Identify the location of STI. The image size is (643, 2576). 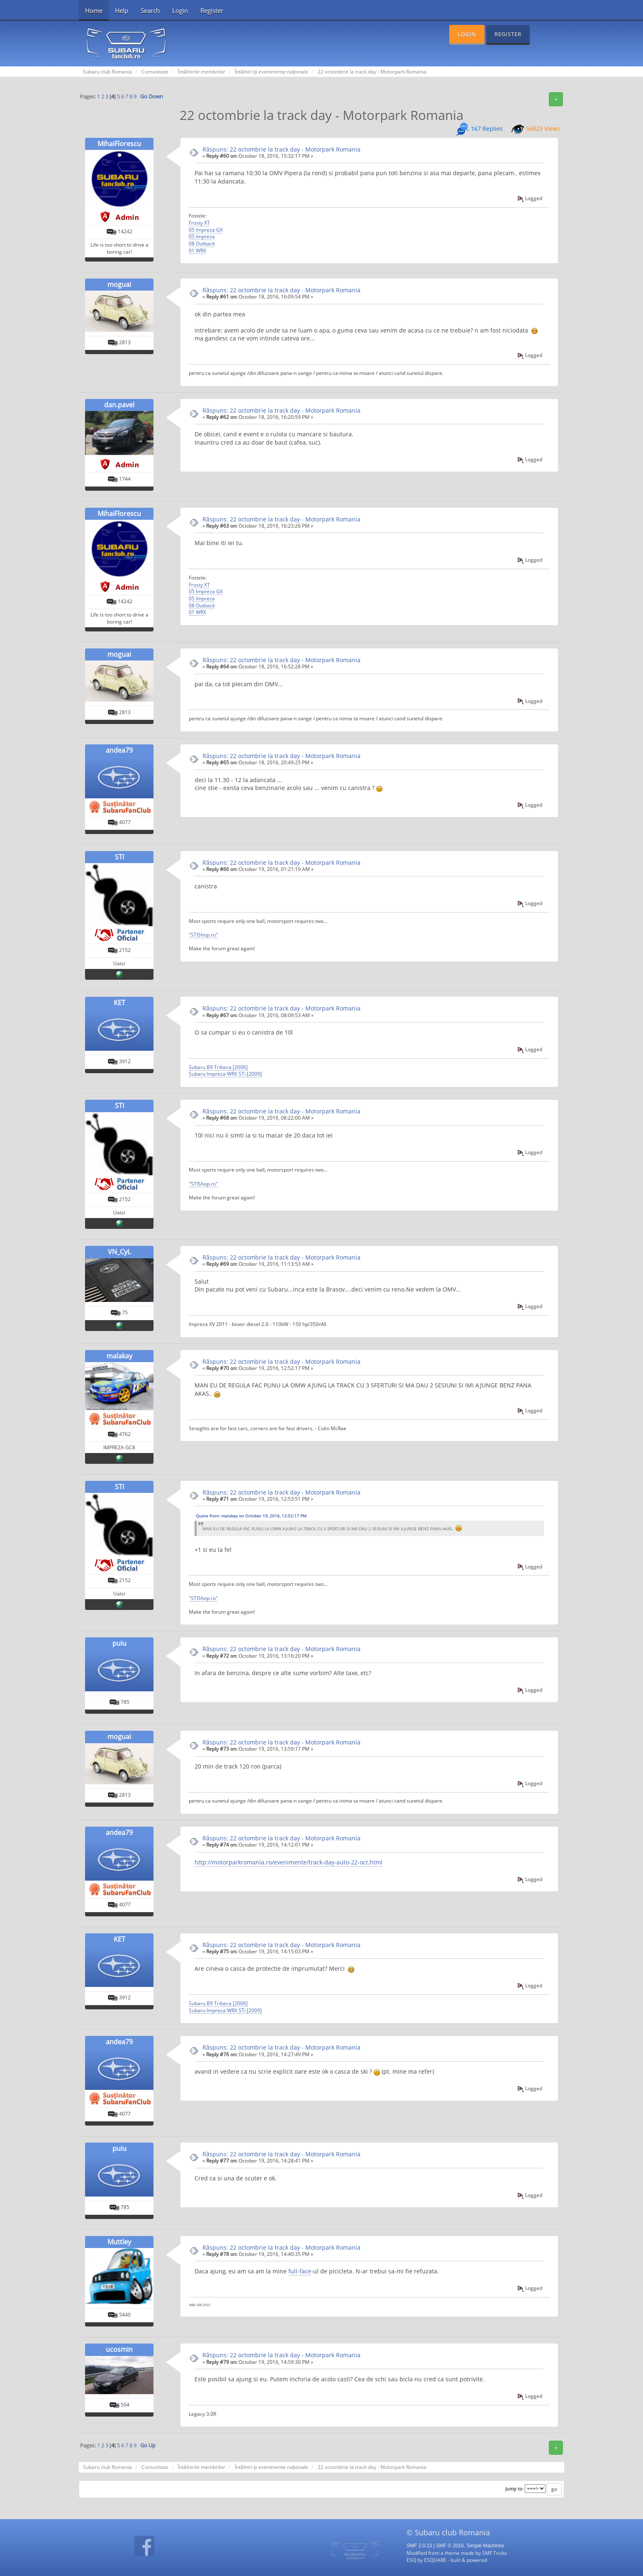
(119, 856).